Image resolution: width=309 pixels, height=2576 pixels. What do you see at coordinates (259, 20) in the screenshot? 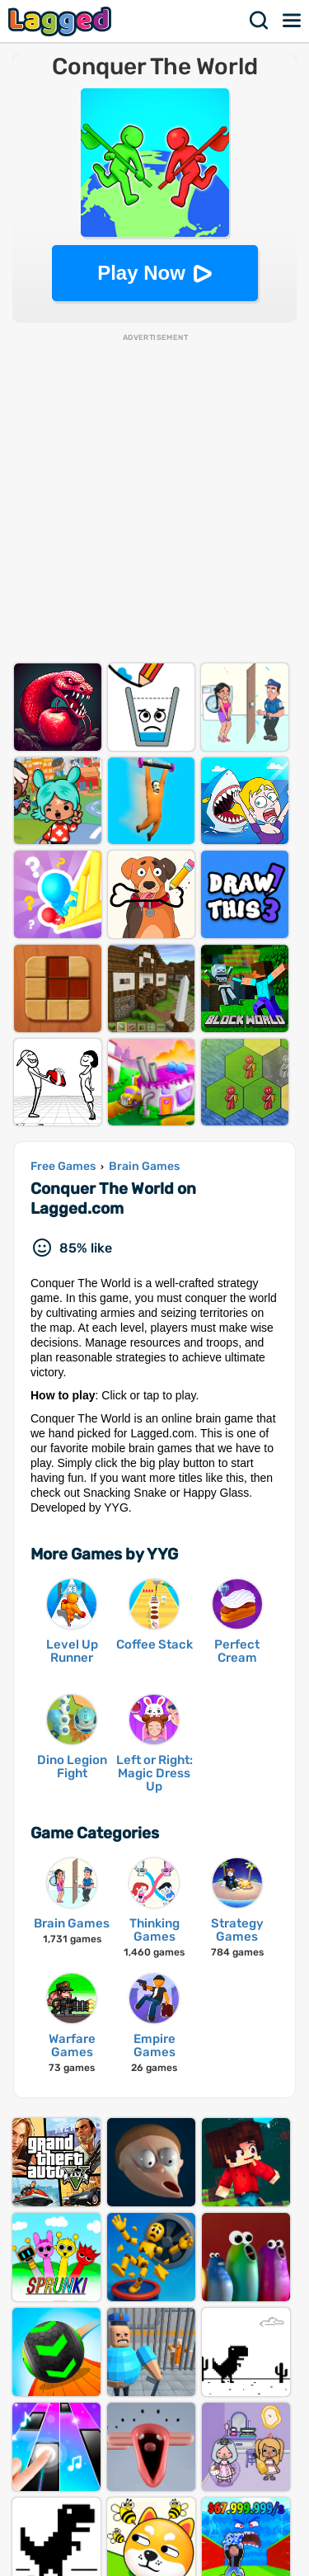
I see `Search` at bounding box center [259, 20].